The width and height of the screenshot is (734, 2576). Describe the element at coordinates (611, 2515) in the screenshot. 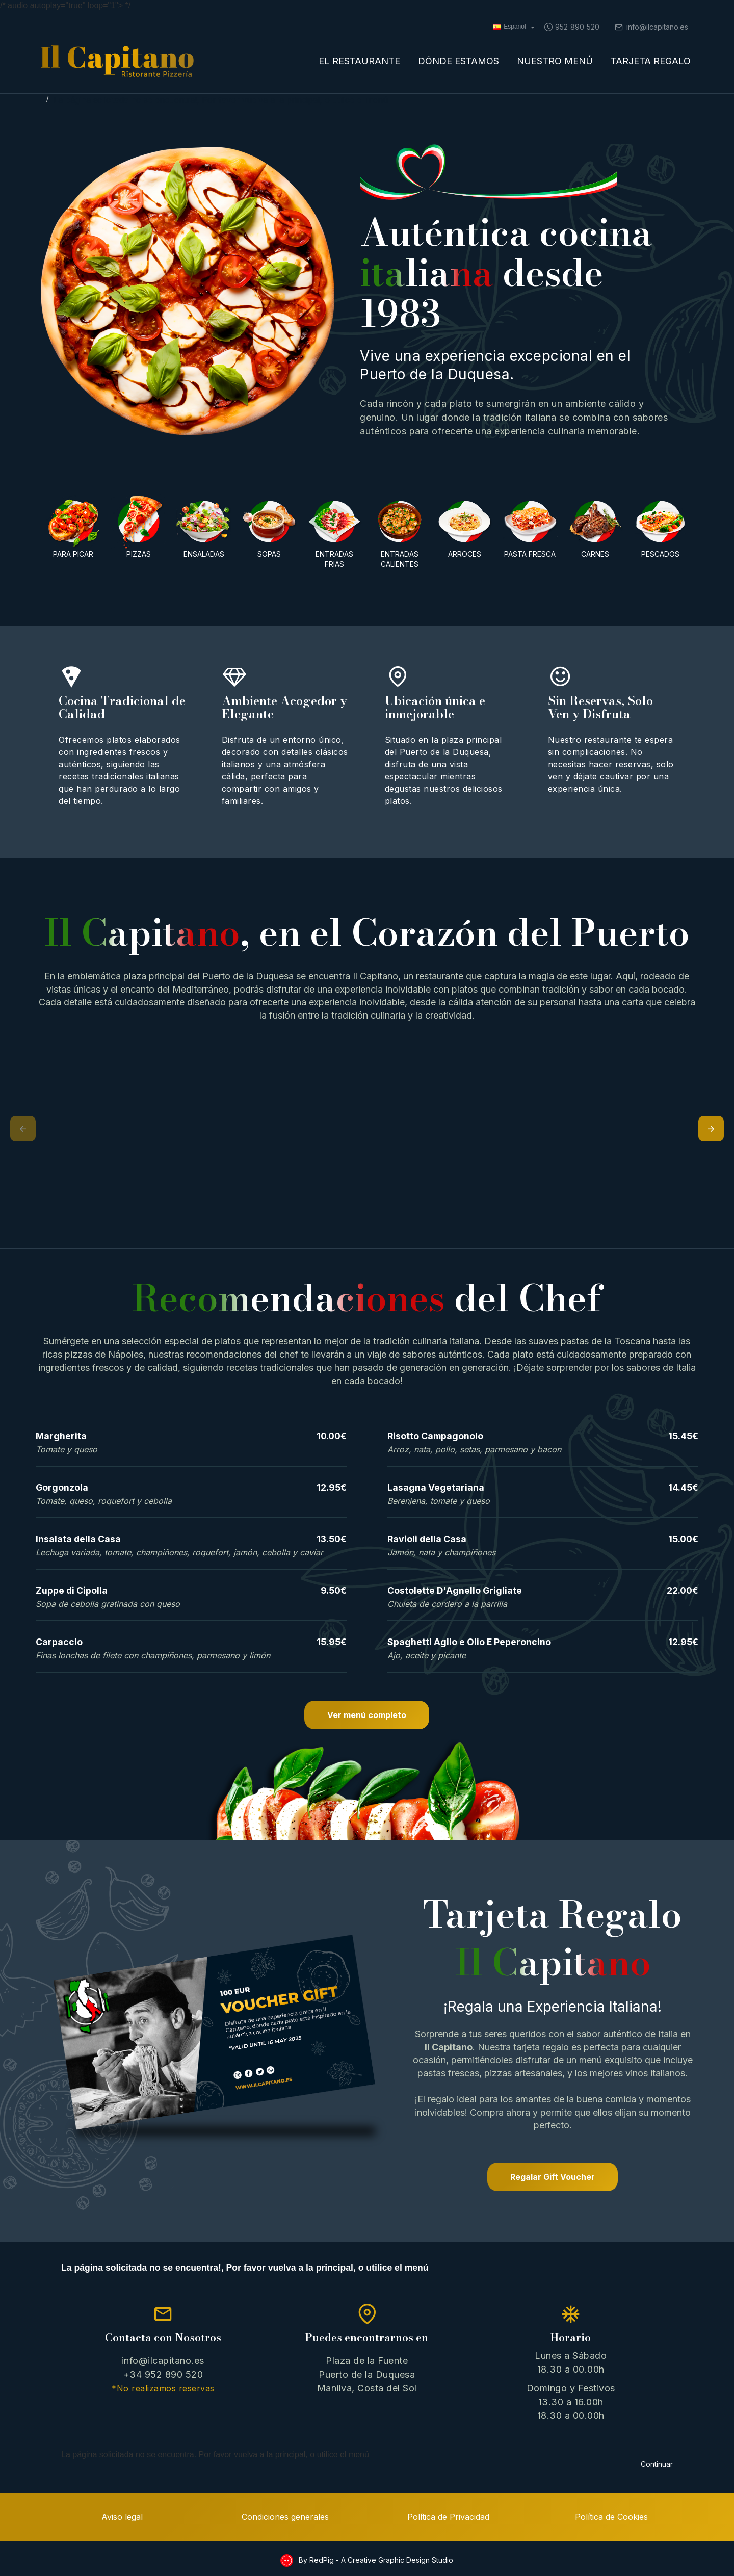

I see `Política de Cookies` at that location.